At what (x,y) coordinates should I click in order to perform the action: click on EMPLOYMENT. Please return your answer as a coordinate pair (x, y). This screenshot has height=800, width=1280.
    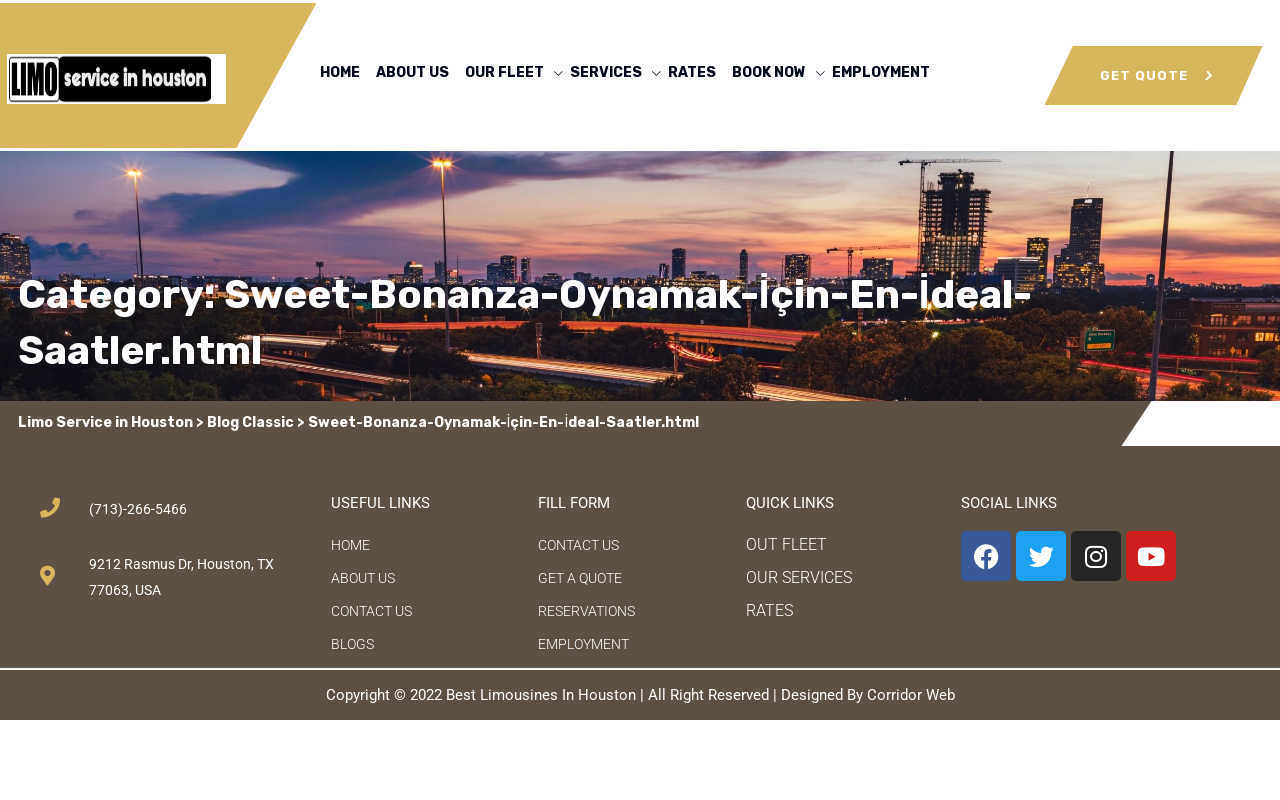
    Looking at the image, I should click on (881, 72).